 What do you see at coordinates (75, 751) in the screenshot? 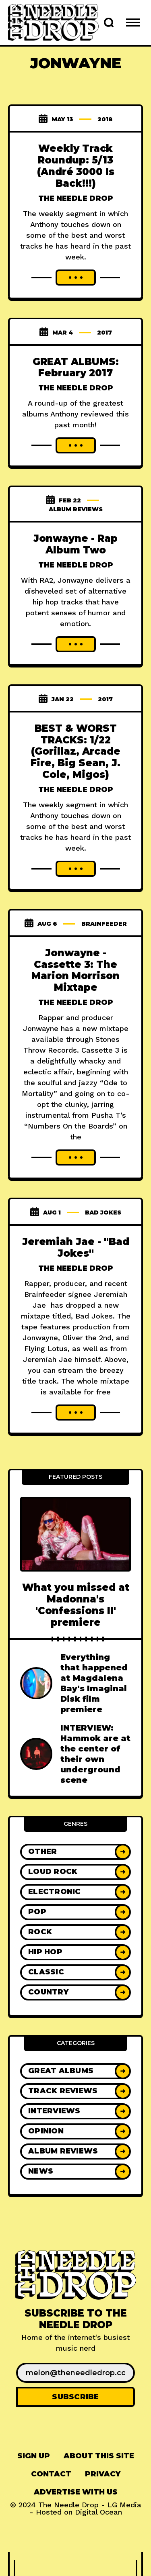
I see `BEST & WORST TRACKS: 1/22 (Gorillaz, Arcade Fire, Big Sean, J. Cole, Migos)` at bounding box center [75, 751].